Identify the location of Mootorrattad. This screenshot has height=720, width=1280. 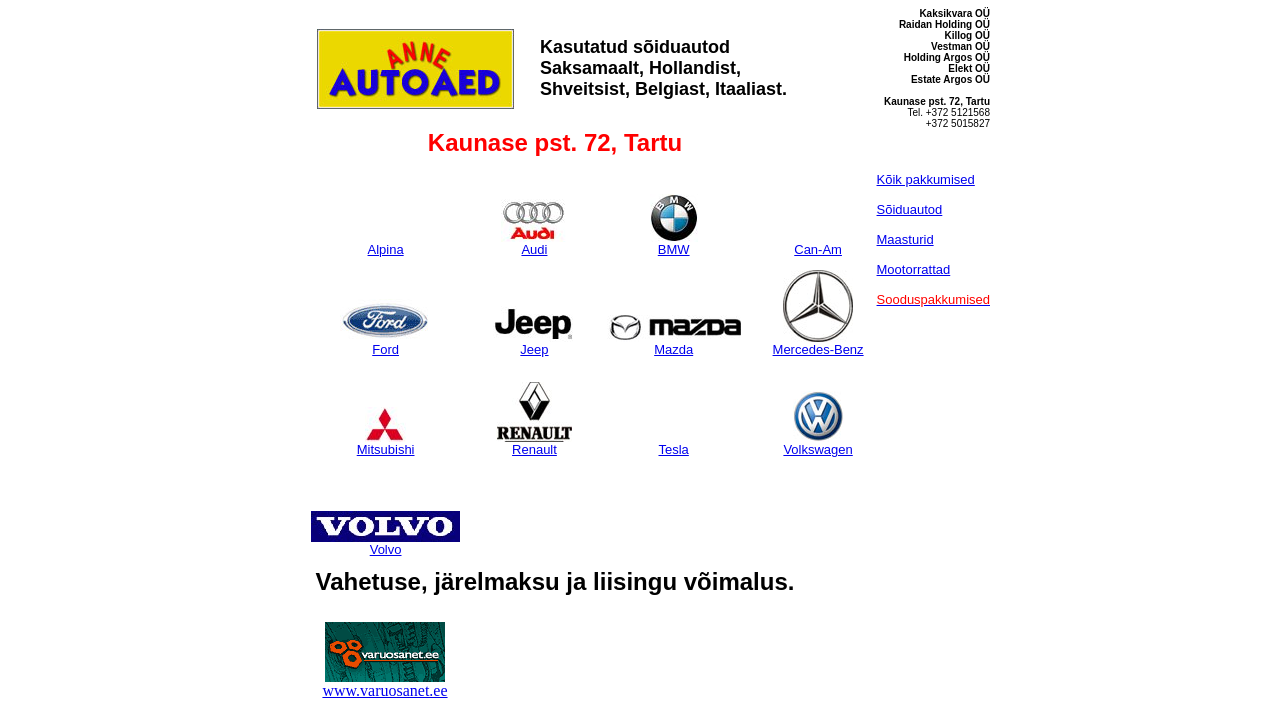
(914, 269).